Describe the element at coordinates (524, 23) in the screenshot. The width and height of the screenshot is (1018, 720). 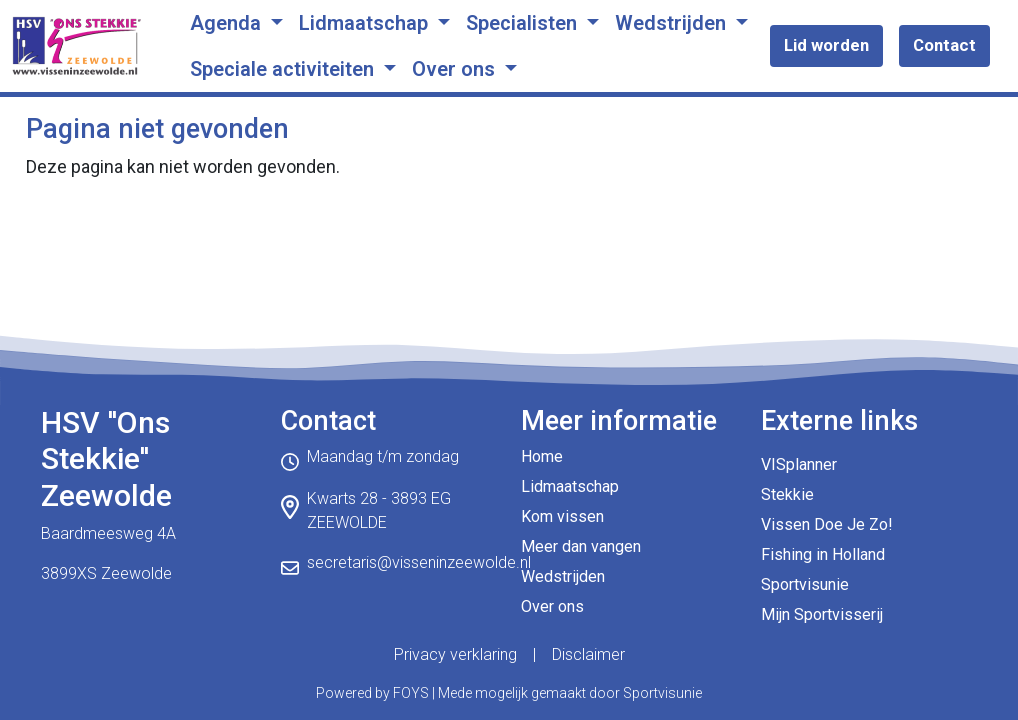
I see `Specialisten` at that location.